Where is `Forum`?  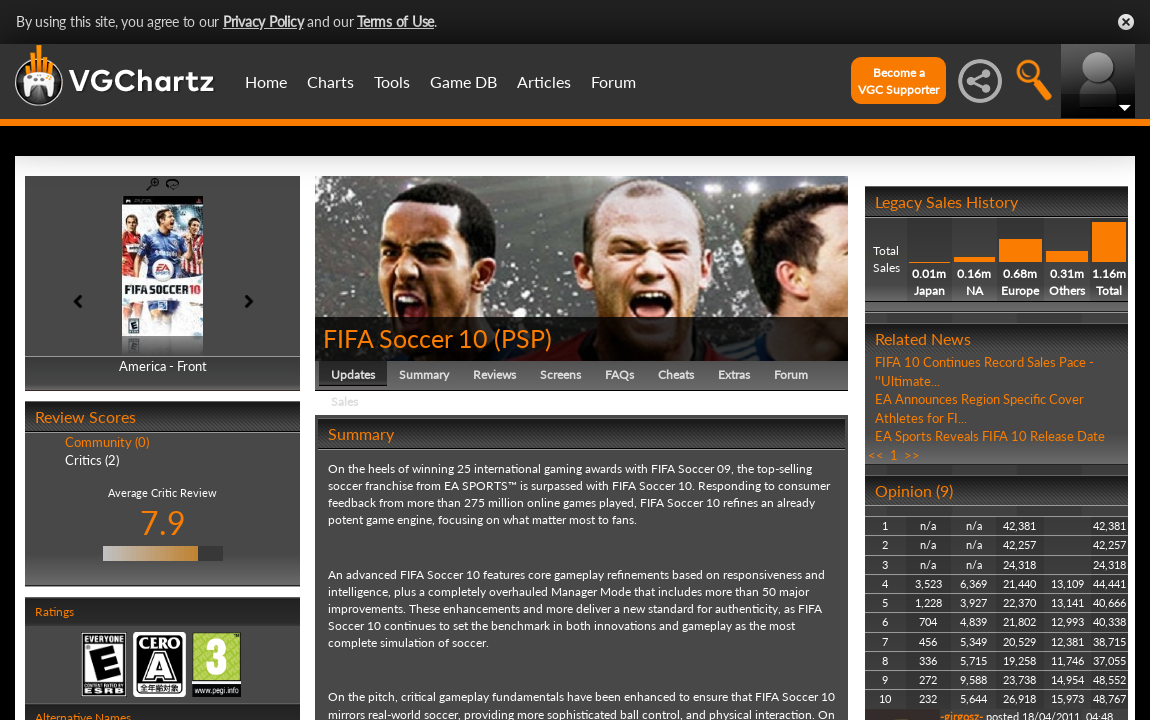
Forum is located at coordinates (613, 81).